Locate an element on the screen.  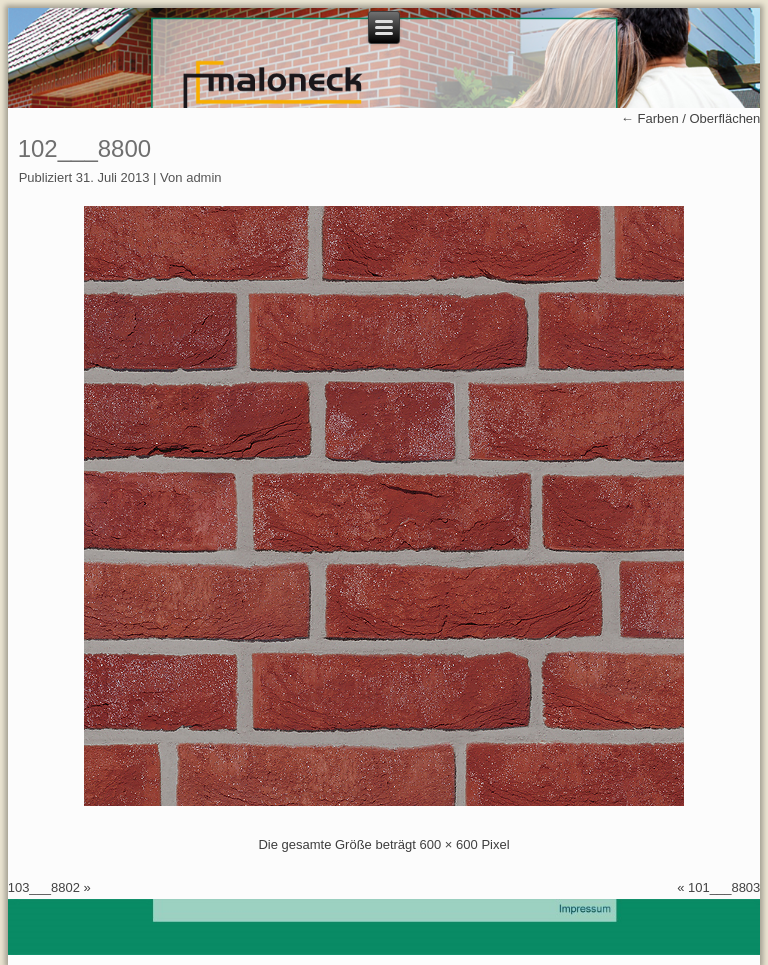
admin is located at coordinates (203, 177).